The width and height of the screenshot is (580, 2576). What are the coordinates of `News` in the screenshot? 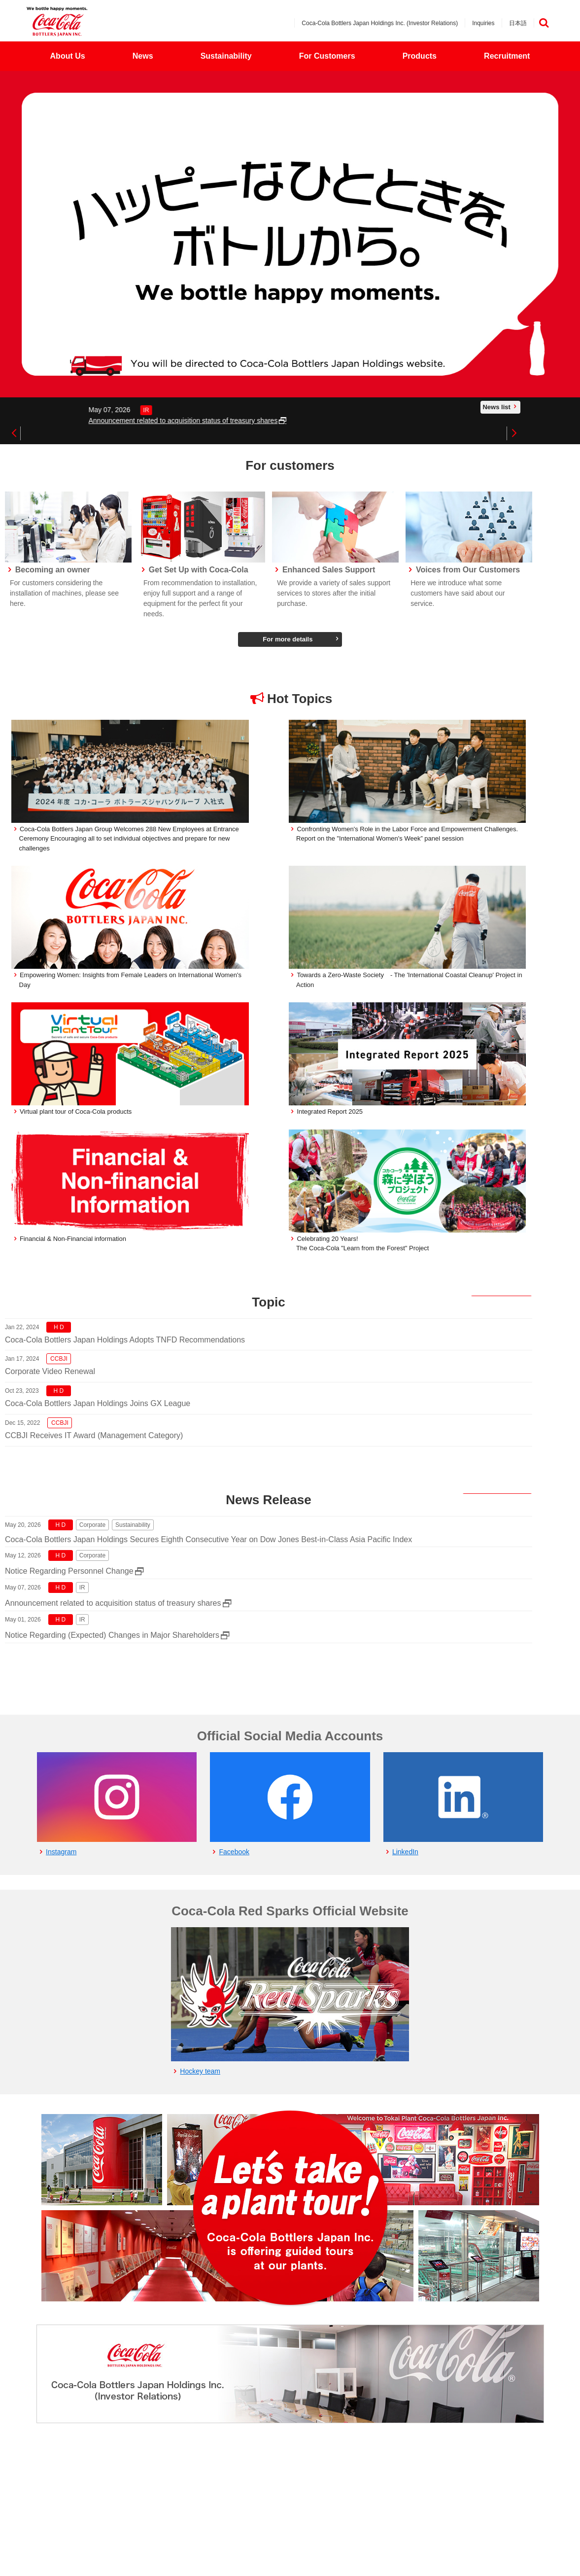 It's located at (143, 56).